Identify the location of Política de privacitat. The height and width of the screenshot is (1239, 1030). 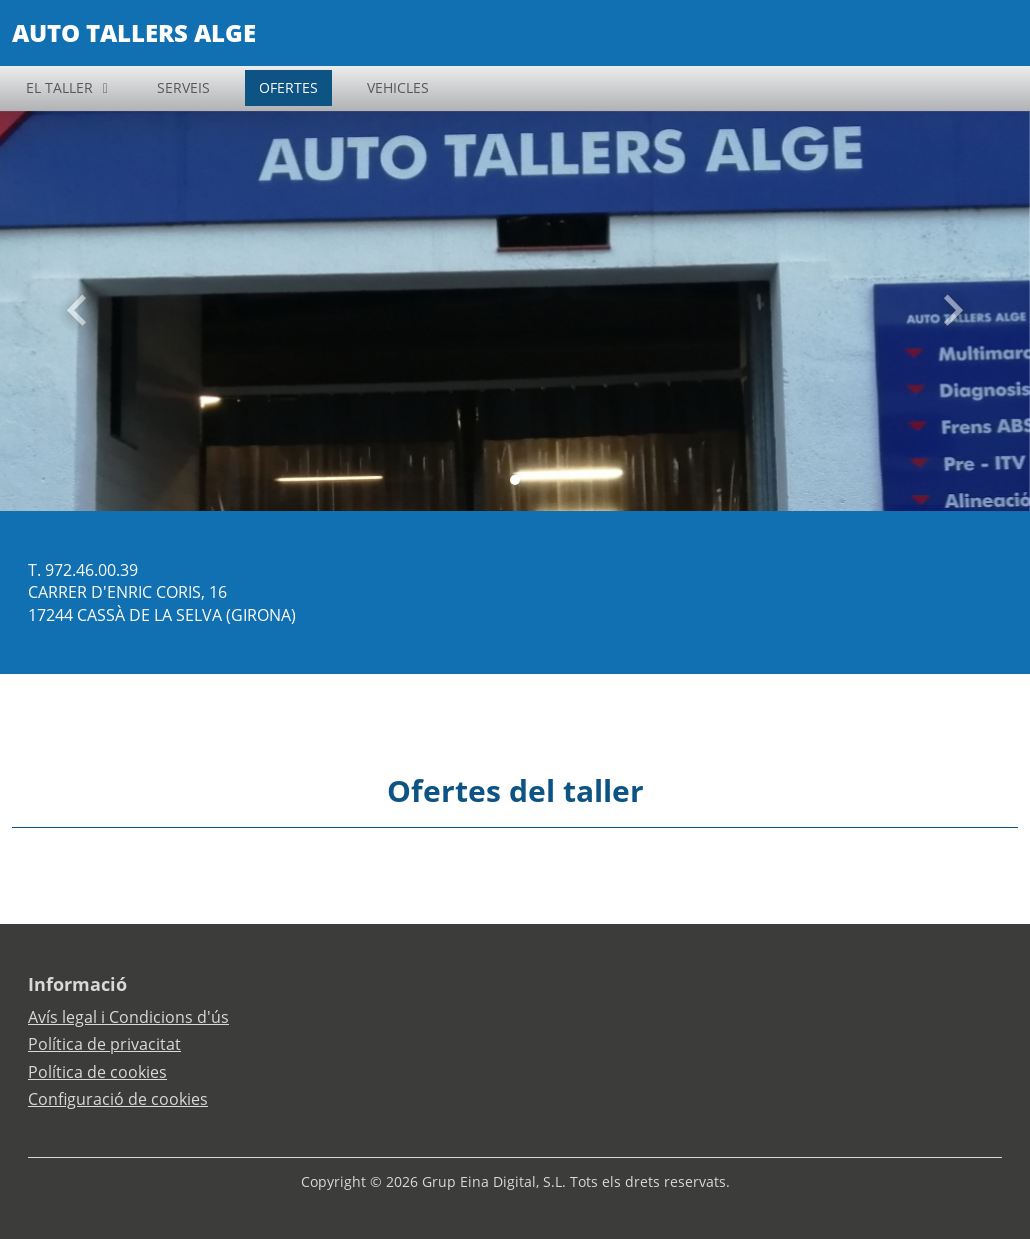
(104, 1044).